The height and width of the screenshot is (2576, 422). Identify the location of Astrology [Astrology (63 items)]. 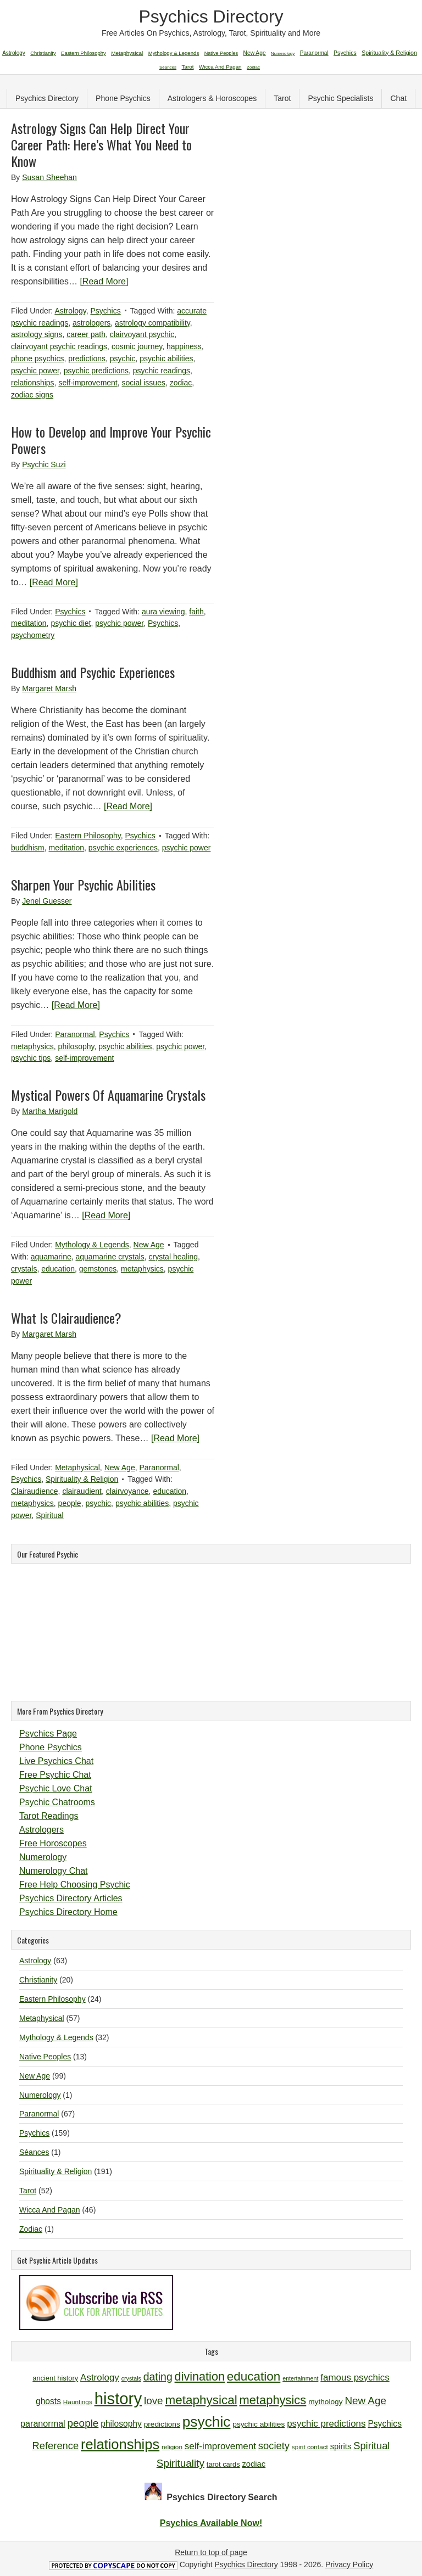
(13, 53).